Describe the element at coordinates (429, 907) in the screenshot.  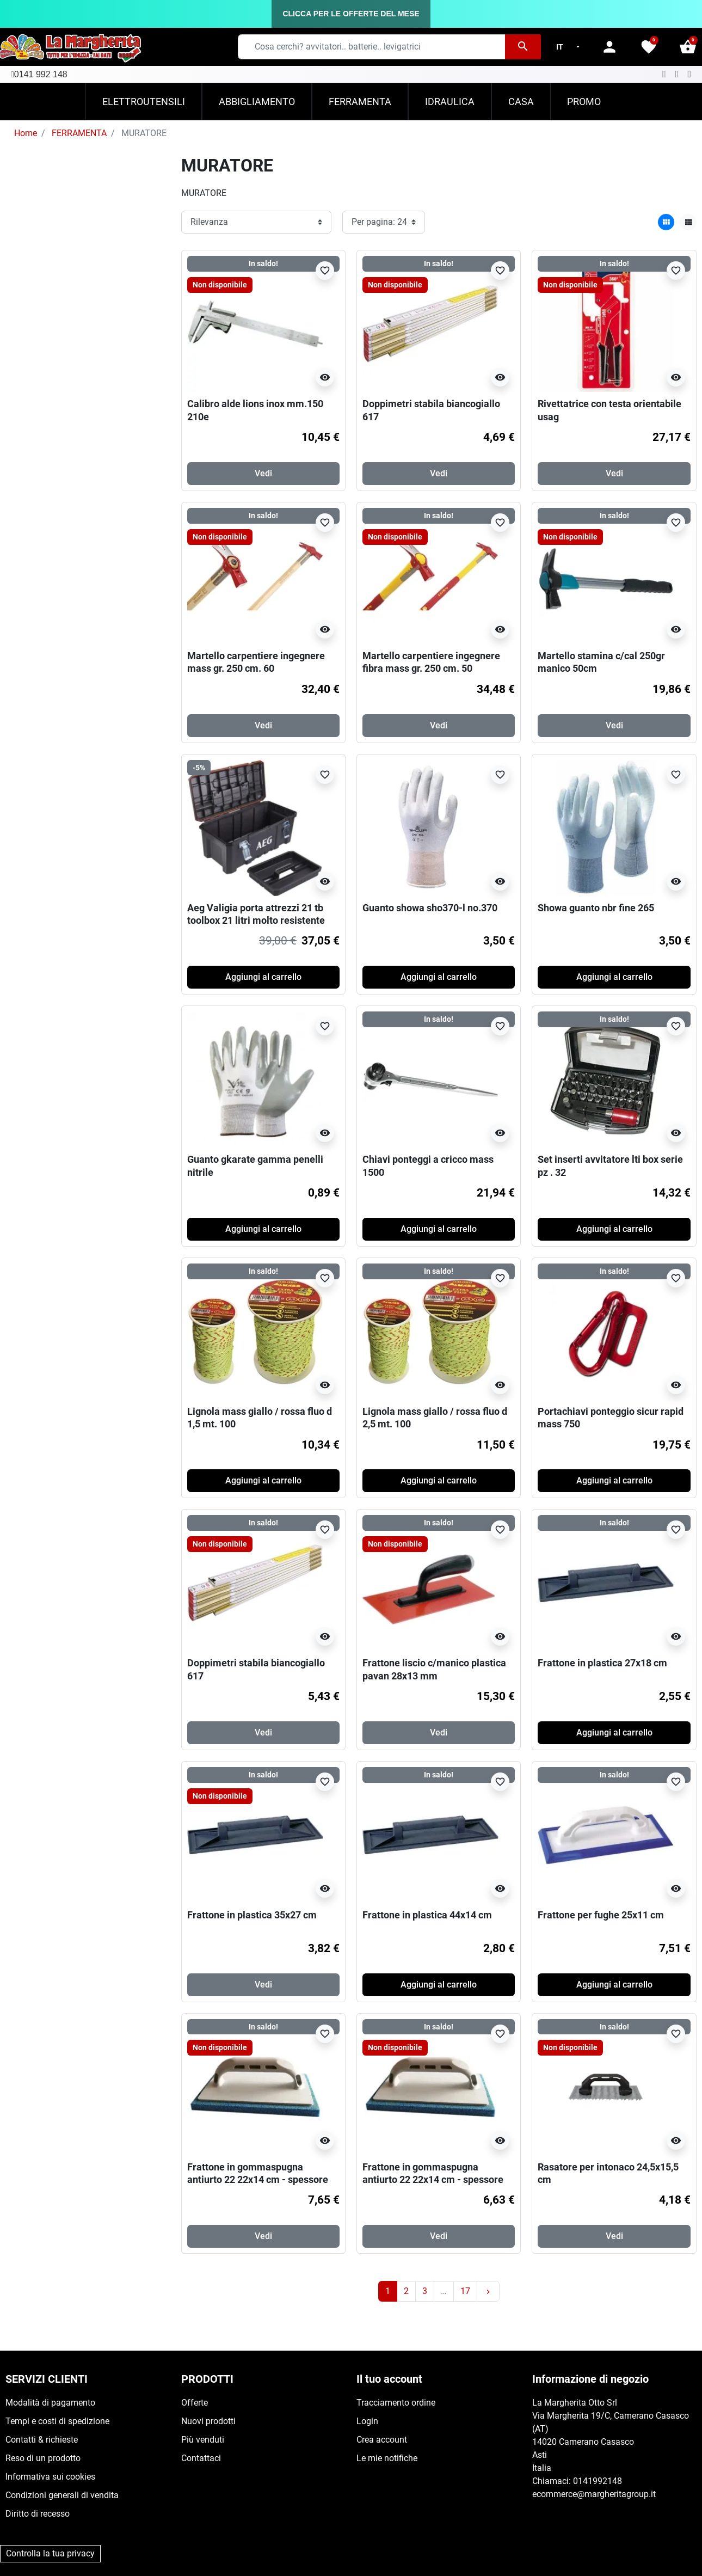
I see `Guanto showa sho370-l no.370` at that location.